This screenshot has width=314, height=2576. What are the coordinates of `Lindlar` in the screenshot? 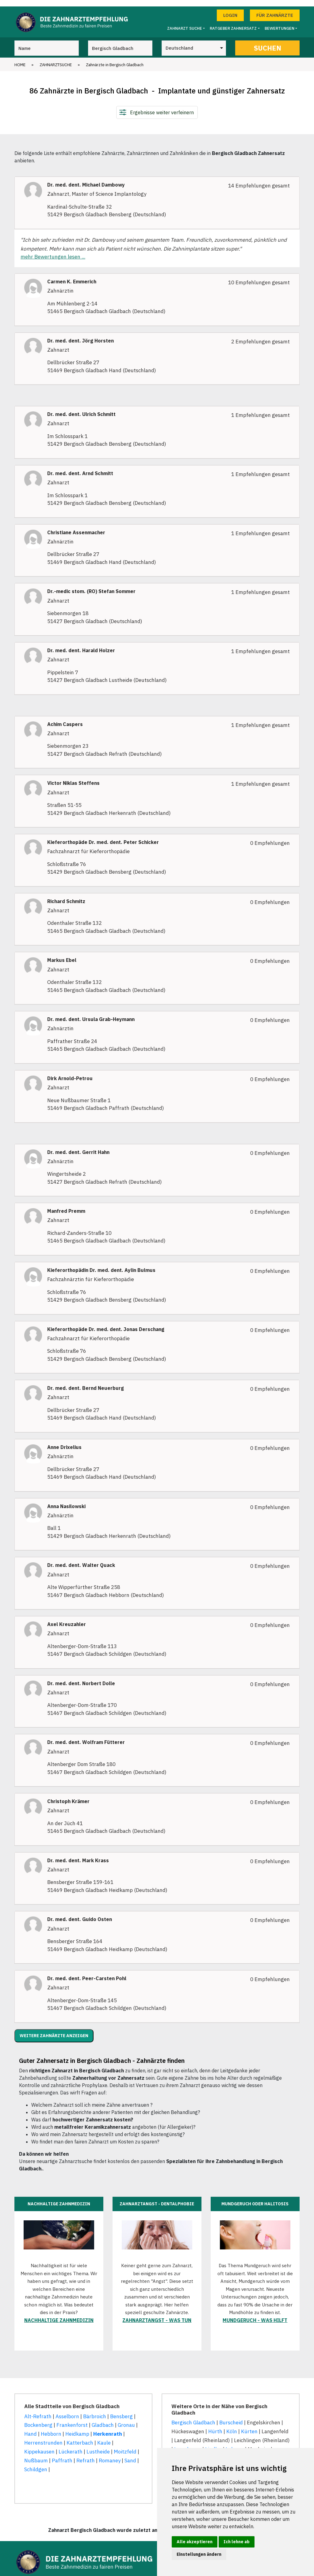 It's located at (213, 2442).